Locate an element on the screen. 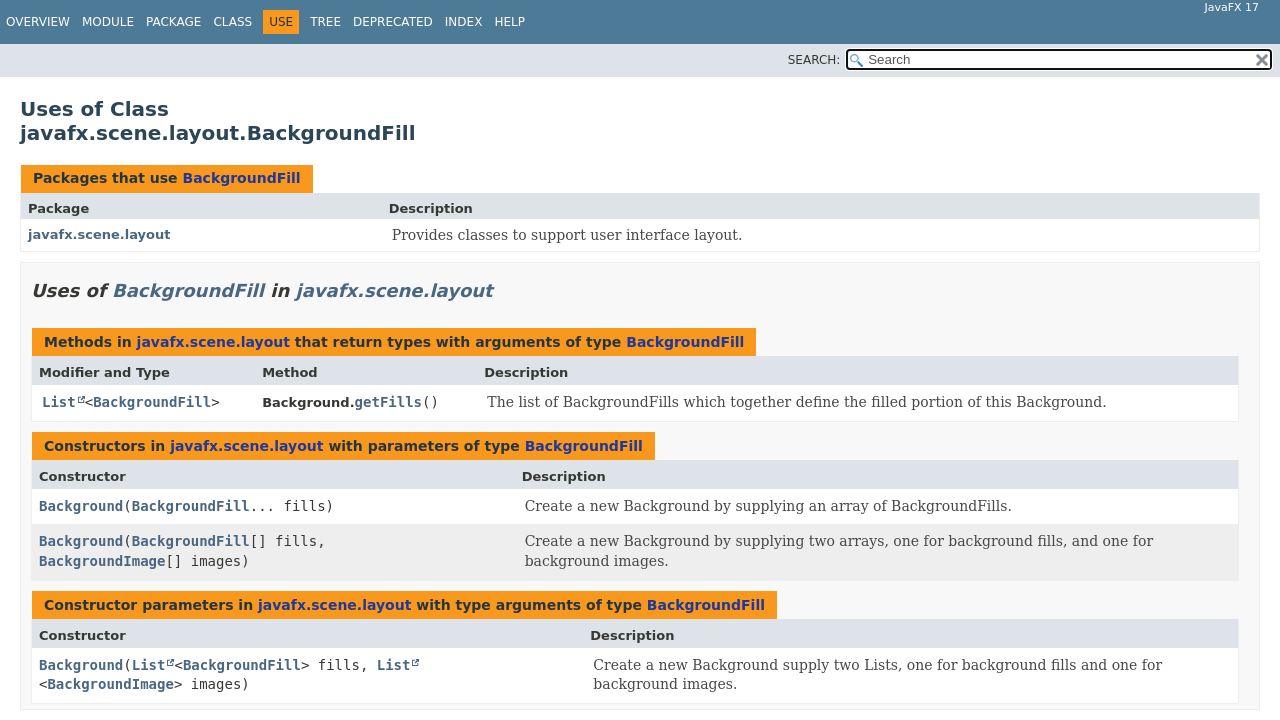 Image resolution: width=1280 pixels, height=720 pixels. Background is located at coordinates (81, 506).